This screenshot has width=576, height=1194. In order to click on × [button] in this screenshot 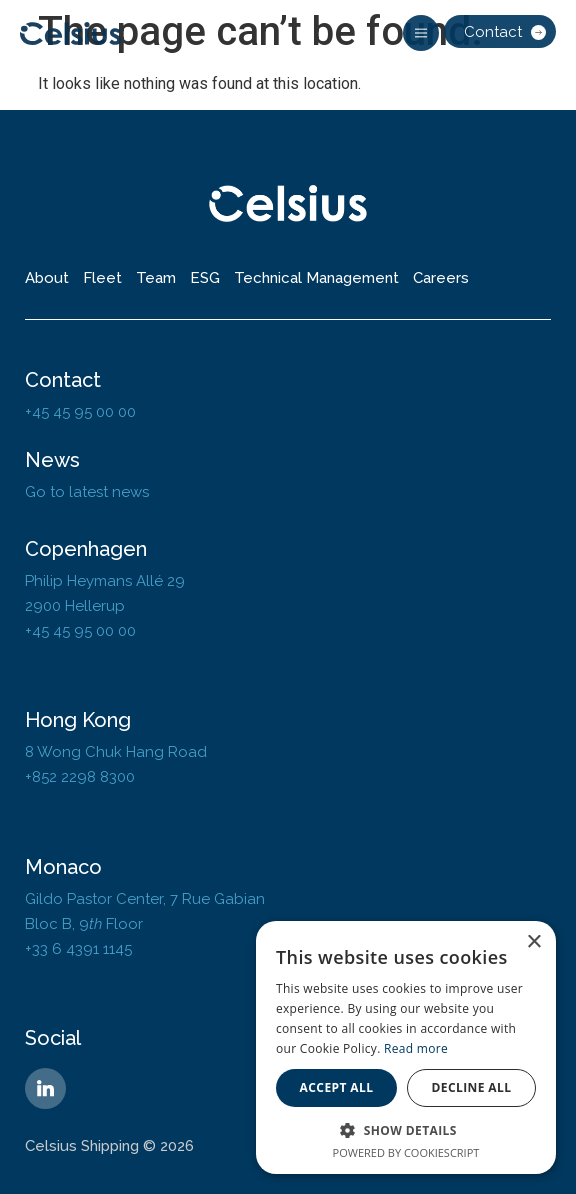, I will do `click(533, 942)`.